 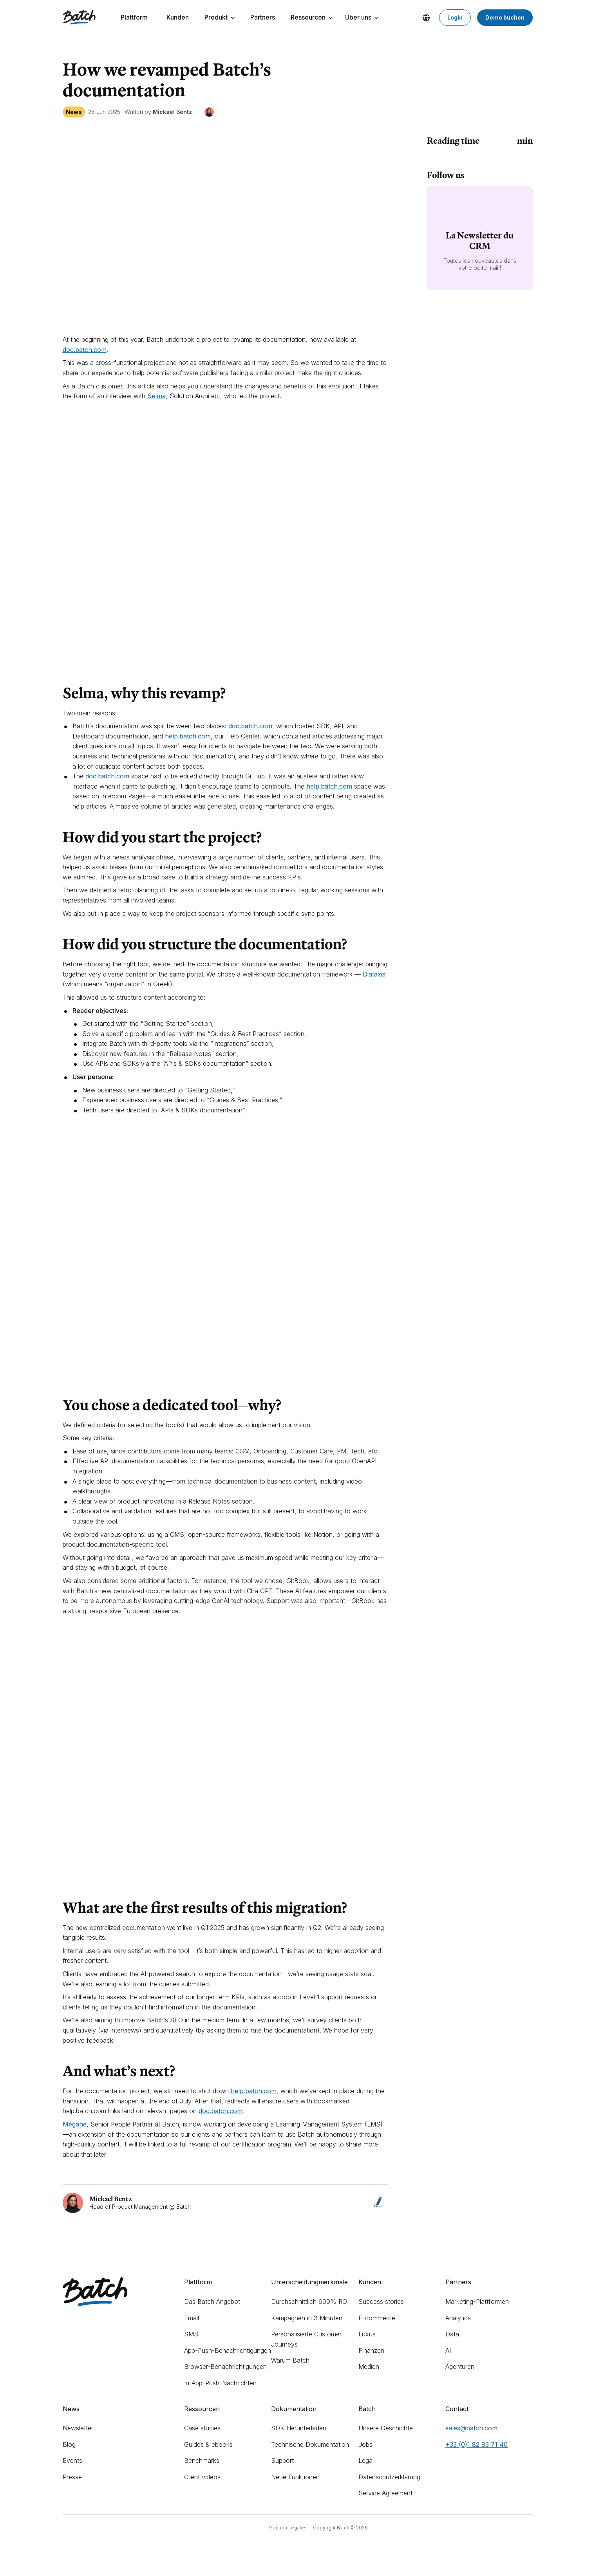 I want to click on Selma, so click(x=156, y=396).